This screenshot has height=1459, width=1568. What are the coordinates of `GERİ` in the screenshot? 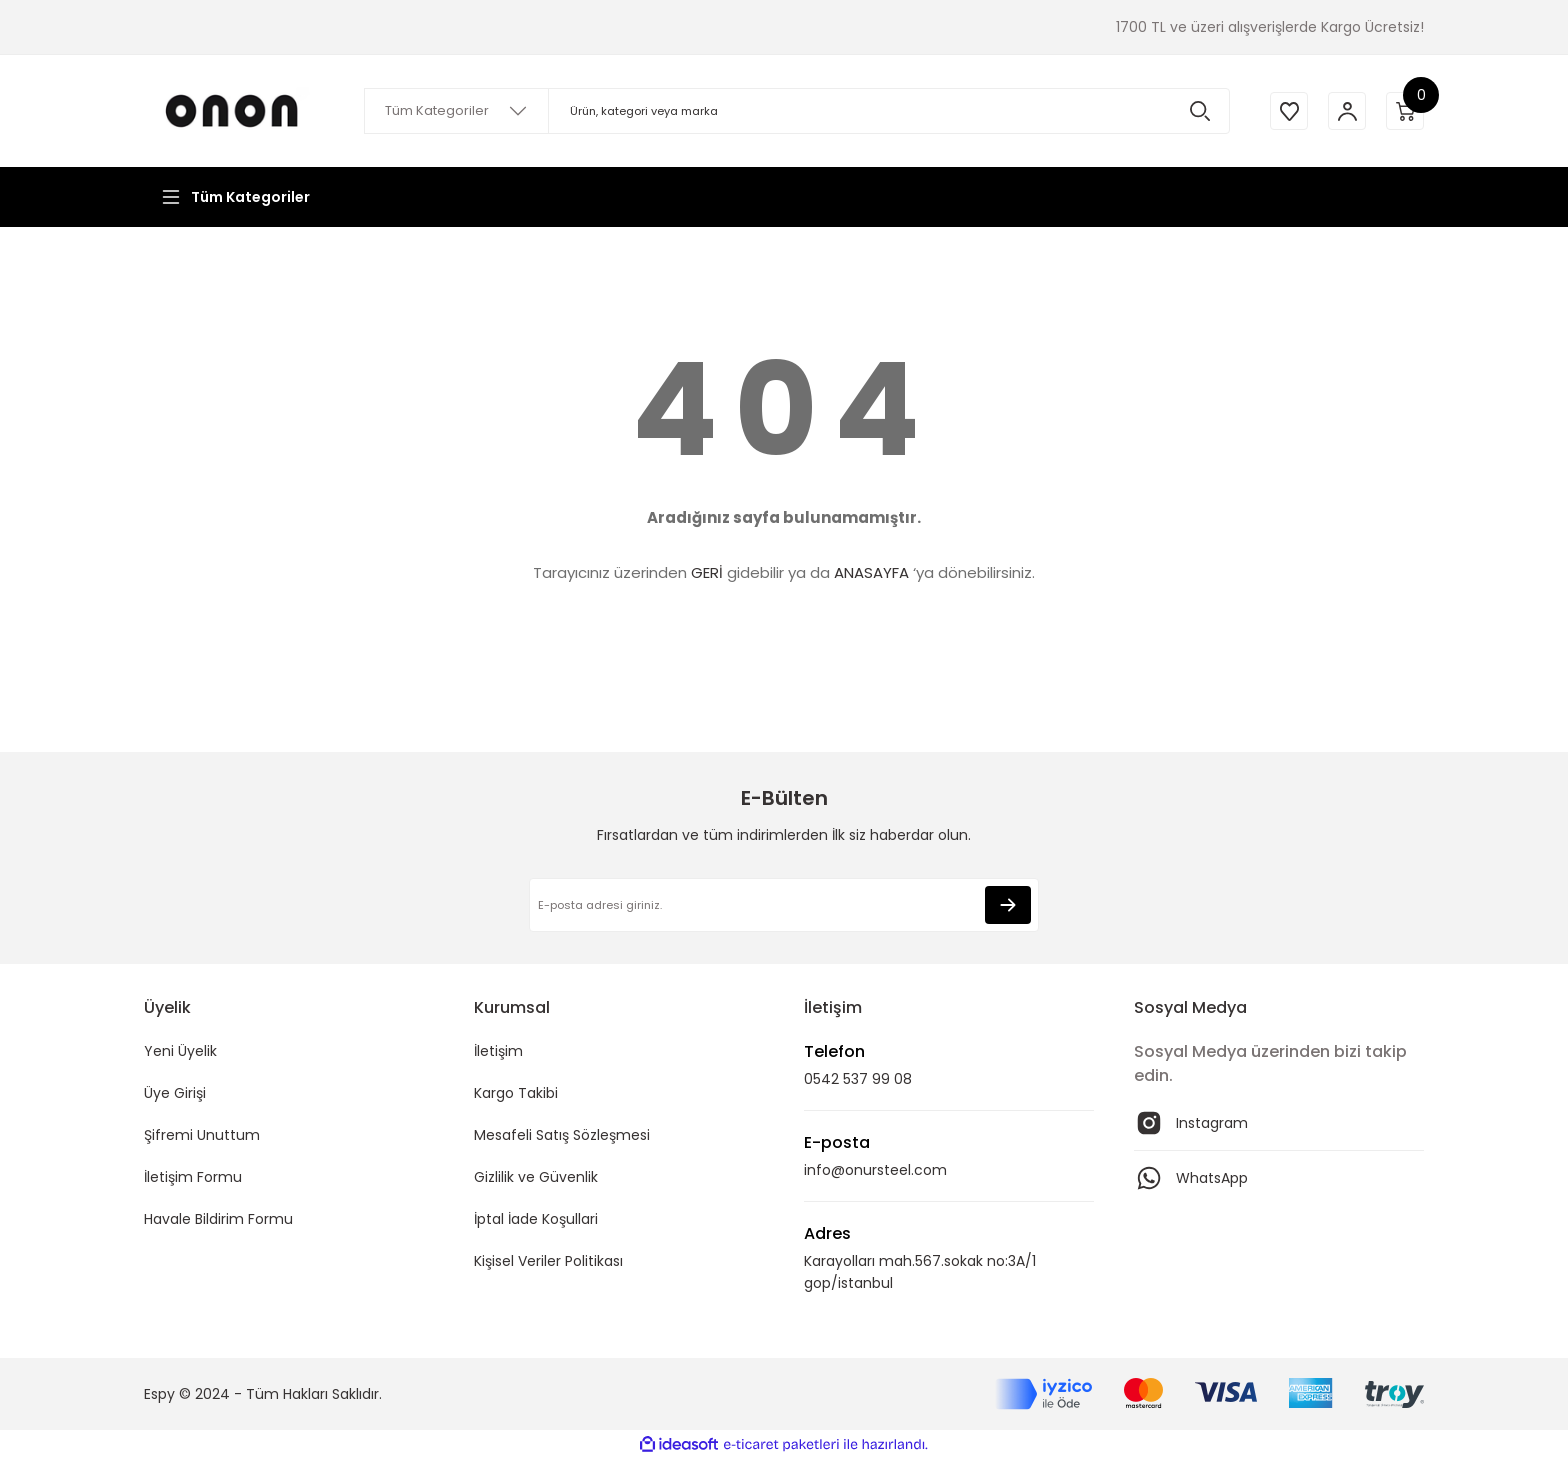 It's located at (707, 572).